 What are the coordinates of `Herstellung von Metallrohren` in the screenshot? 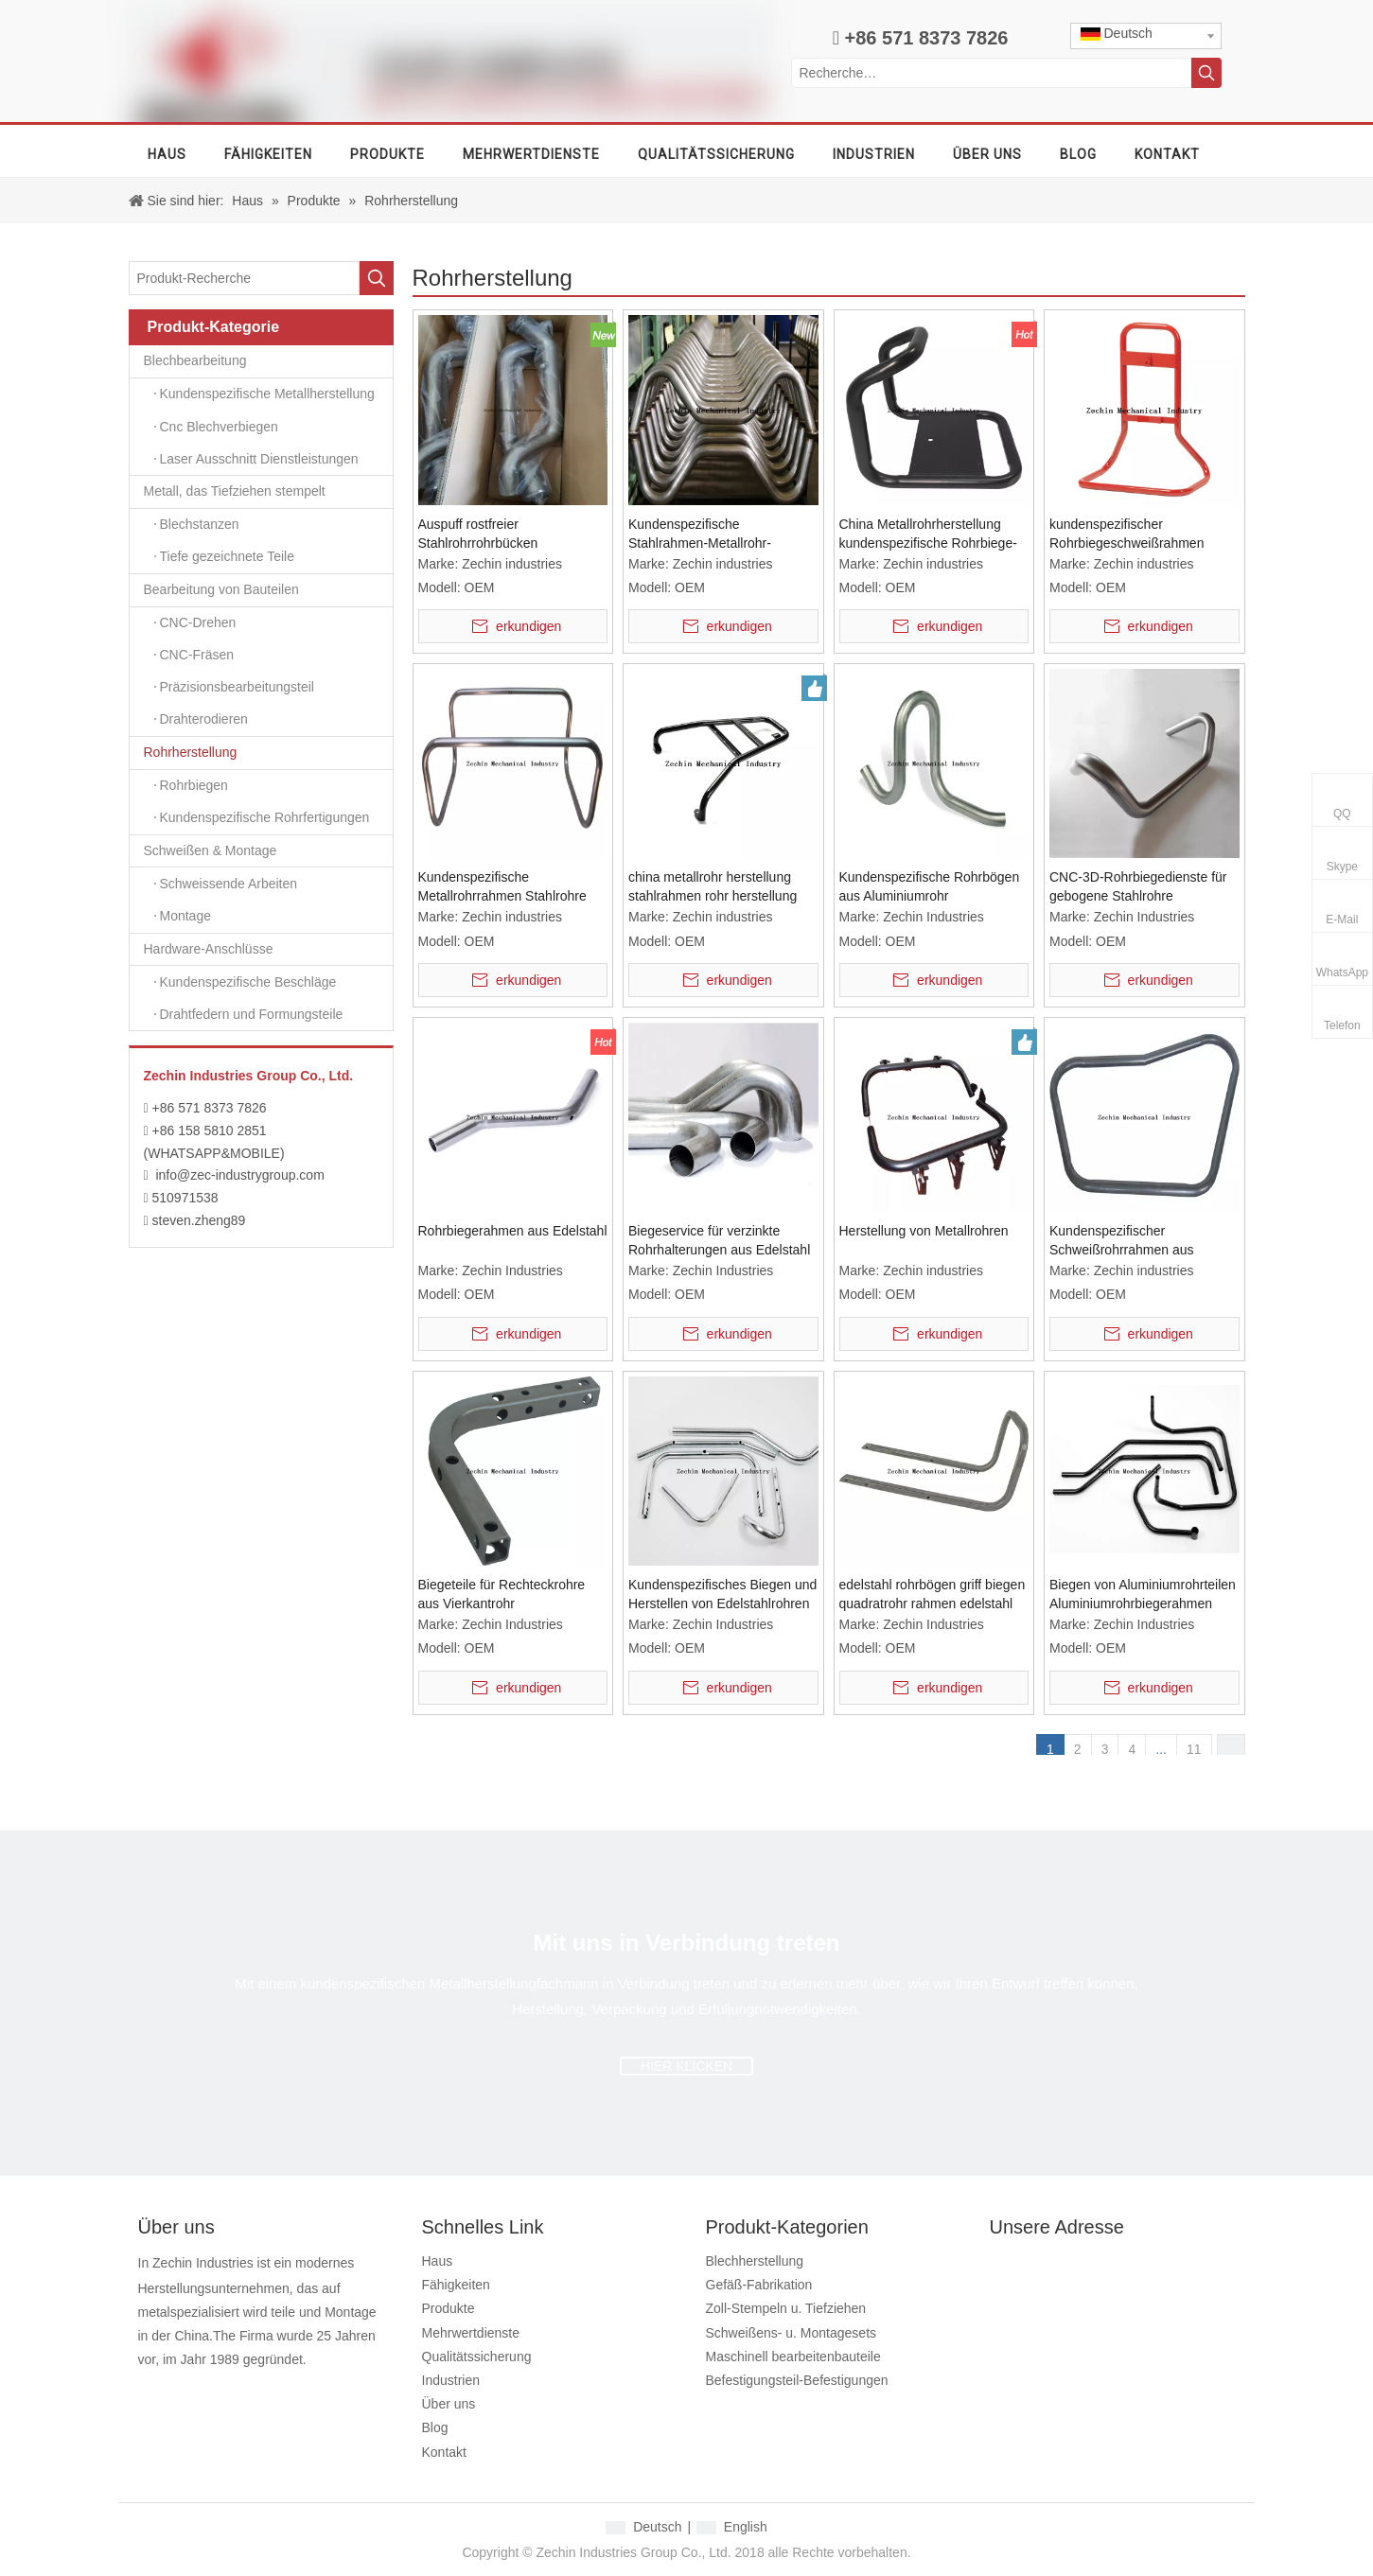 It's located at (924, 1230).